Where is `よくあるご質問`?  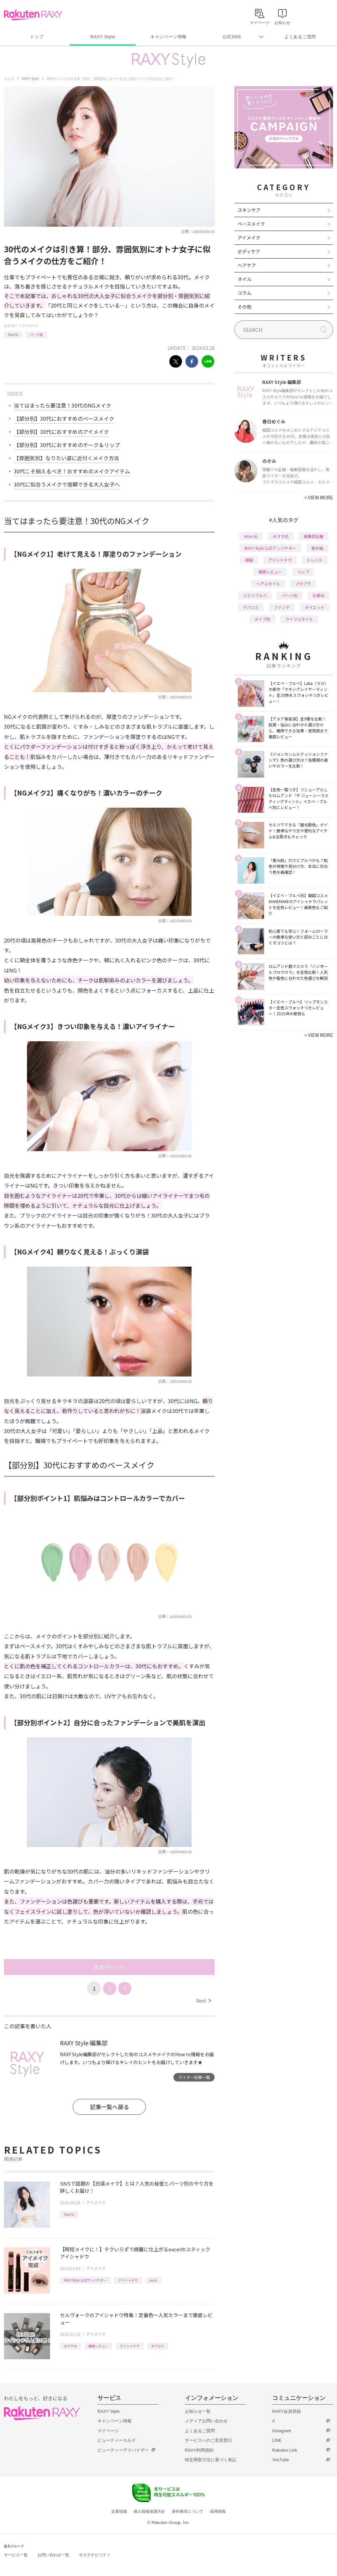
よくあるご質問 is located at coordinates (300, 36).